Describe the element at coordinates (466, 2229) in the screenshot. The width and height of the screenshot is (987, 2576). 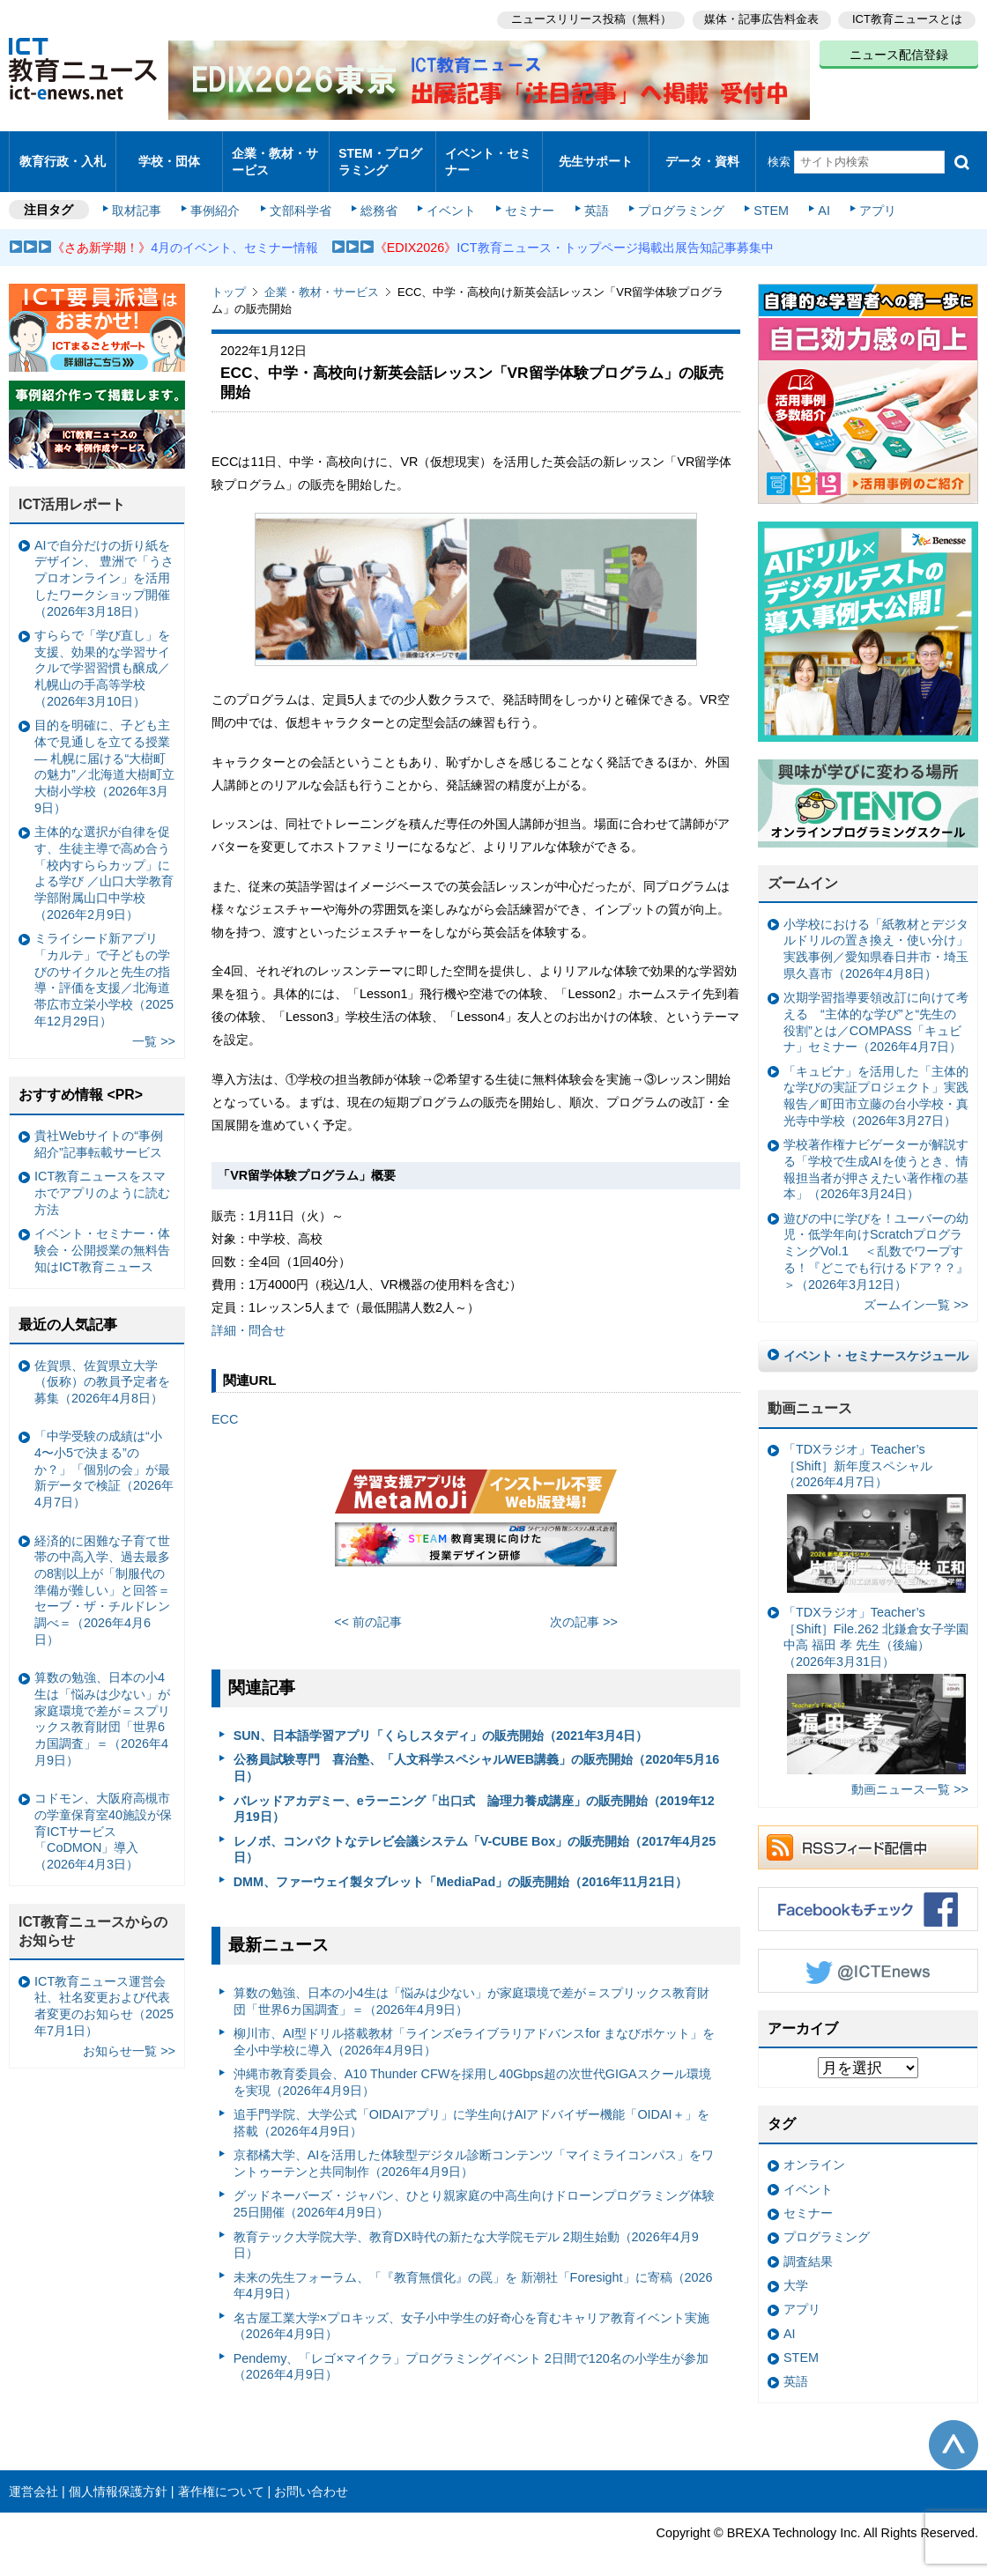
I see `教育テック大学院大学、教育DX時代の新たな大学院モデル 2期生始動（2026年4月9日）` at that location.